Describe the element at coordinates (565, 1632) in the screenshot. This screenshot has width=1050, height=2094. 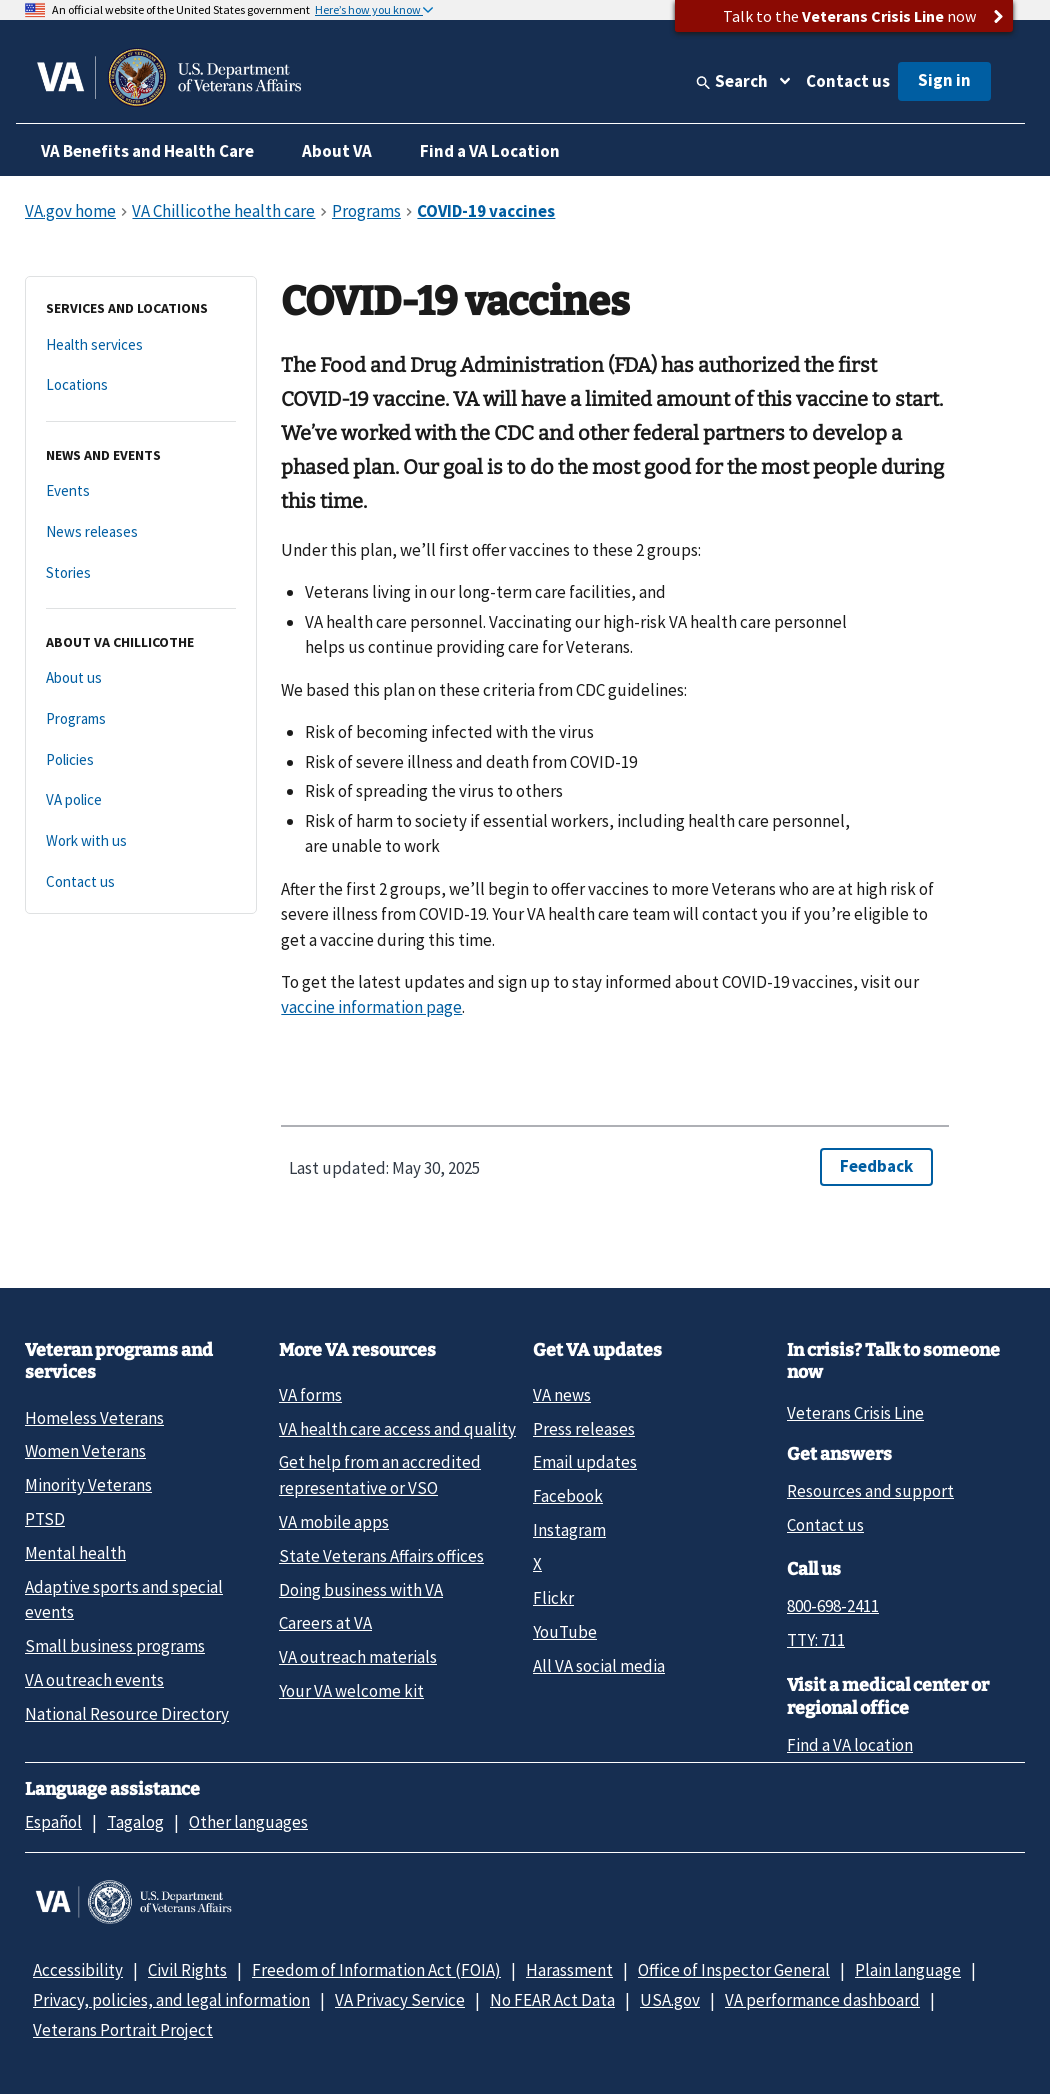
I see `YouTube` at that location.